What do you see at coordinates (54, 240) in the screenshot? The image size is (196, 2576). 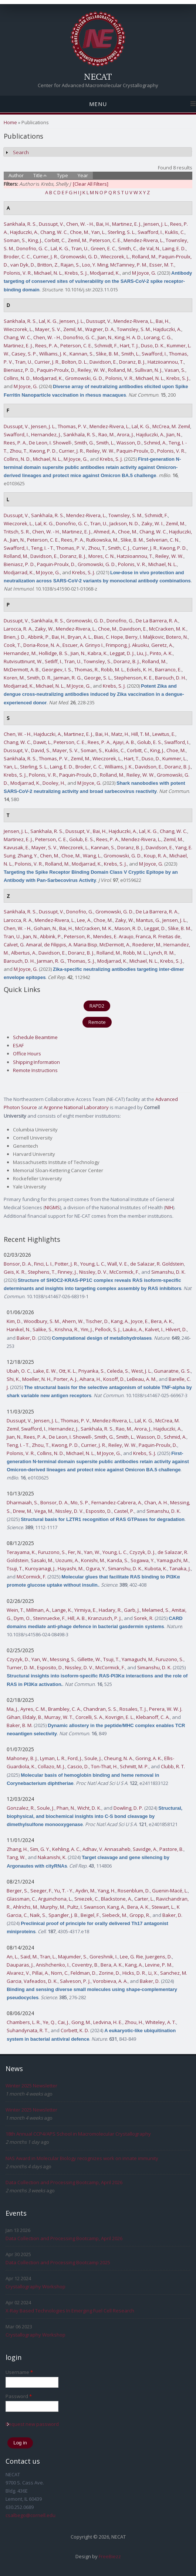 I see `Corbitt, C.` at bounding box center [54, 240].